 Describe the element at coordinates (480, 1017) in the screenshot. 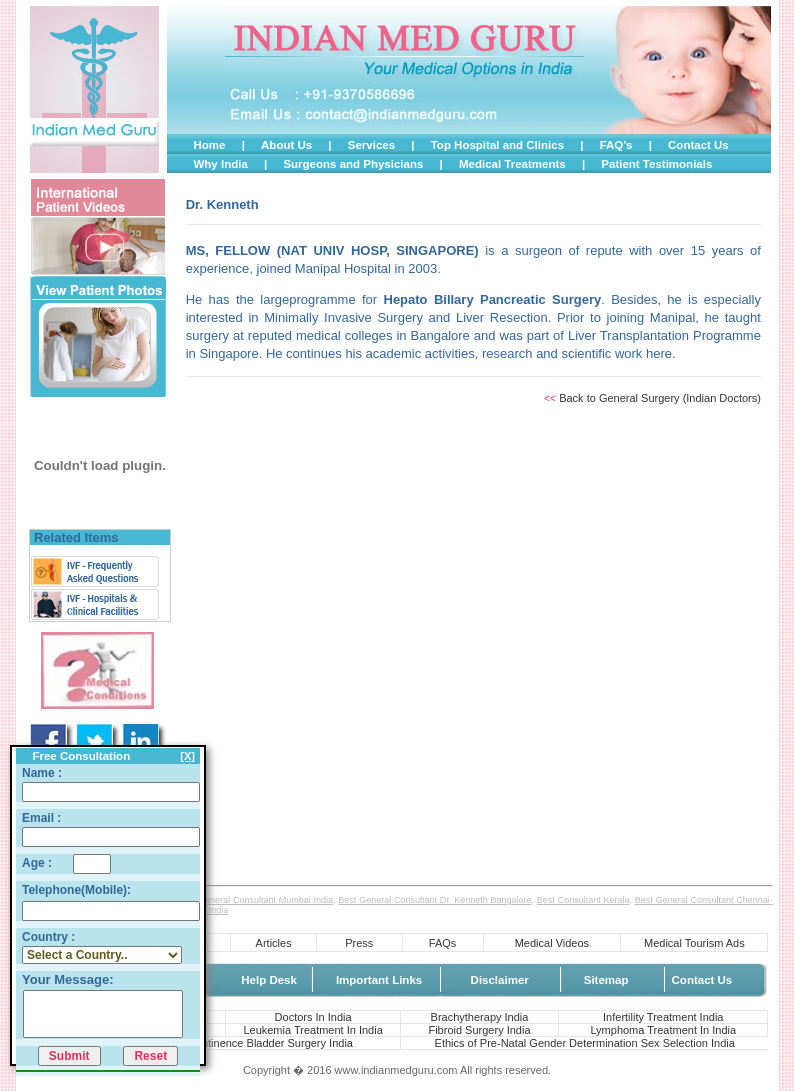

I see `Brachytherapy India` at that location.